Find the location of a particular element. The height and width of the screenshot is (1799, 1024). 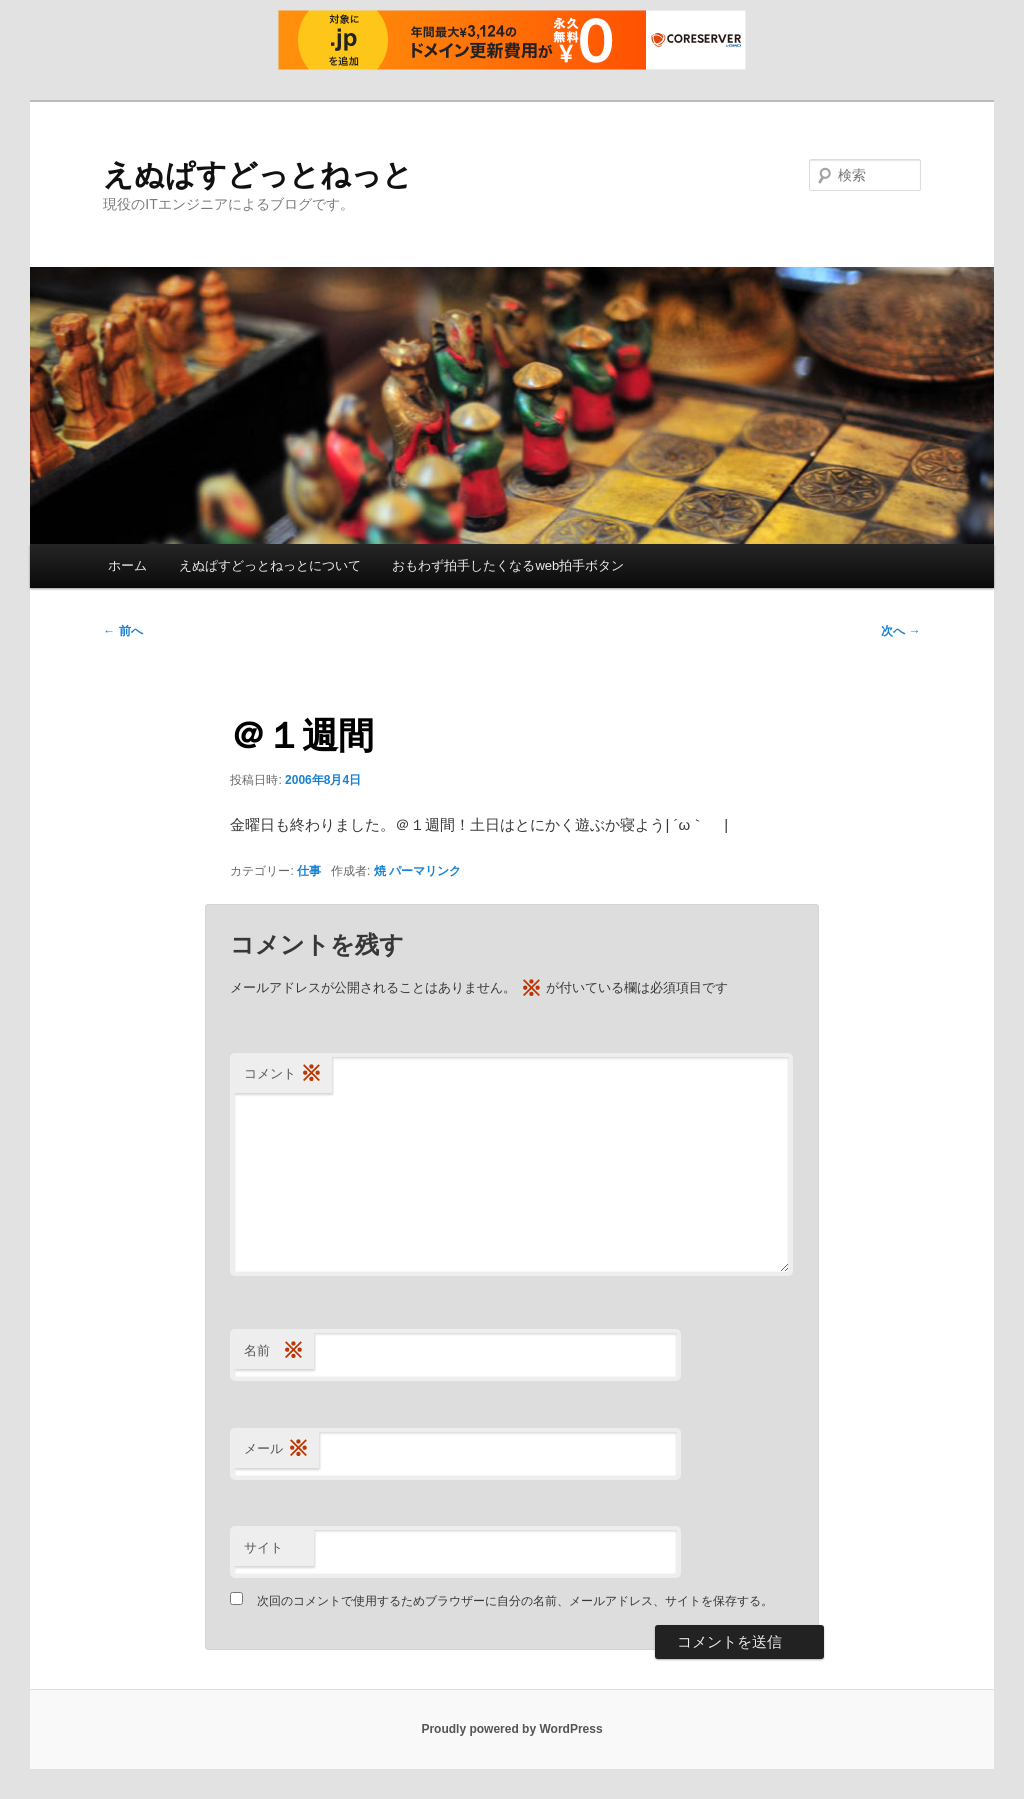

おもわず拍手したくなるweb拍手ボタン is located at coordinates (508, 565).